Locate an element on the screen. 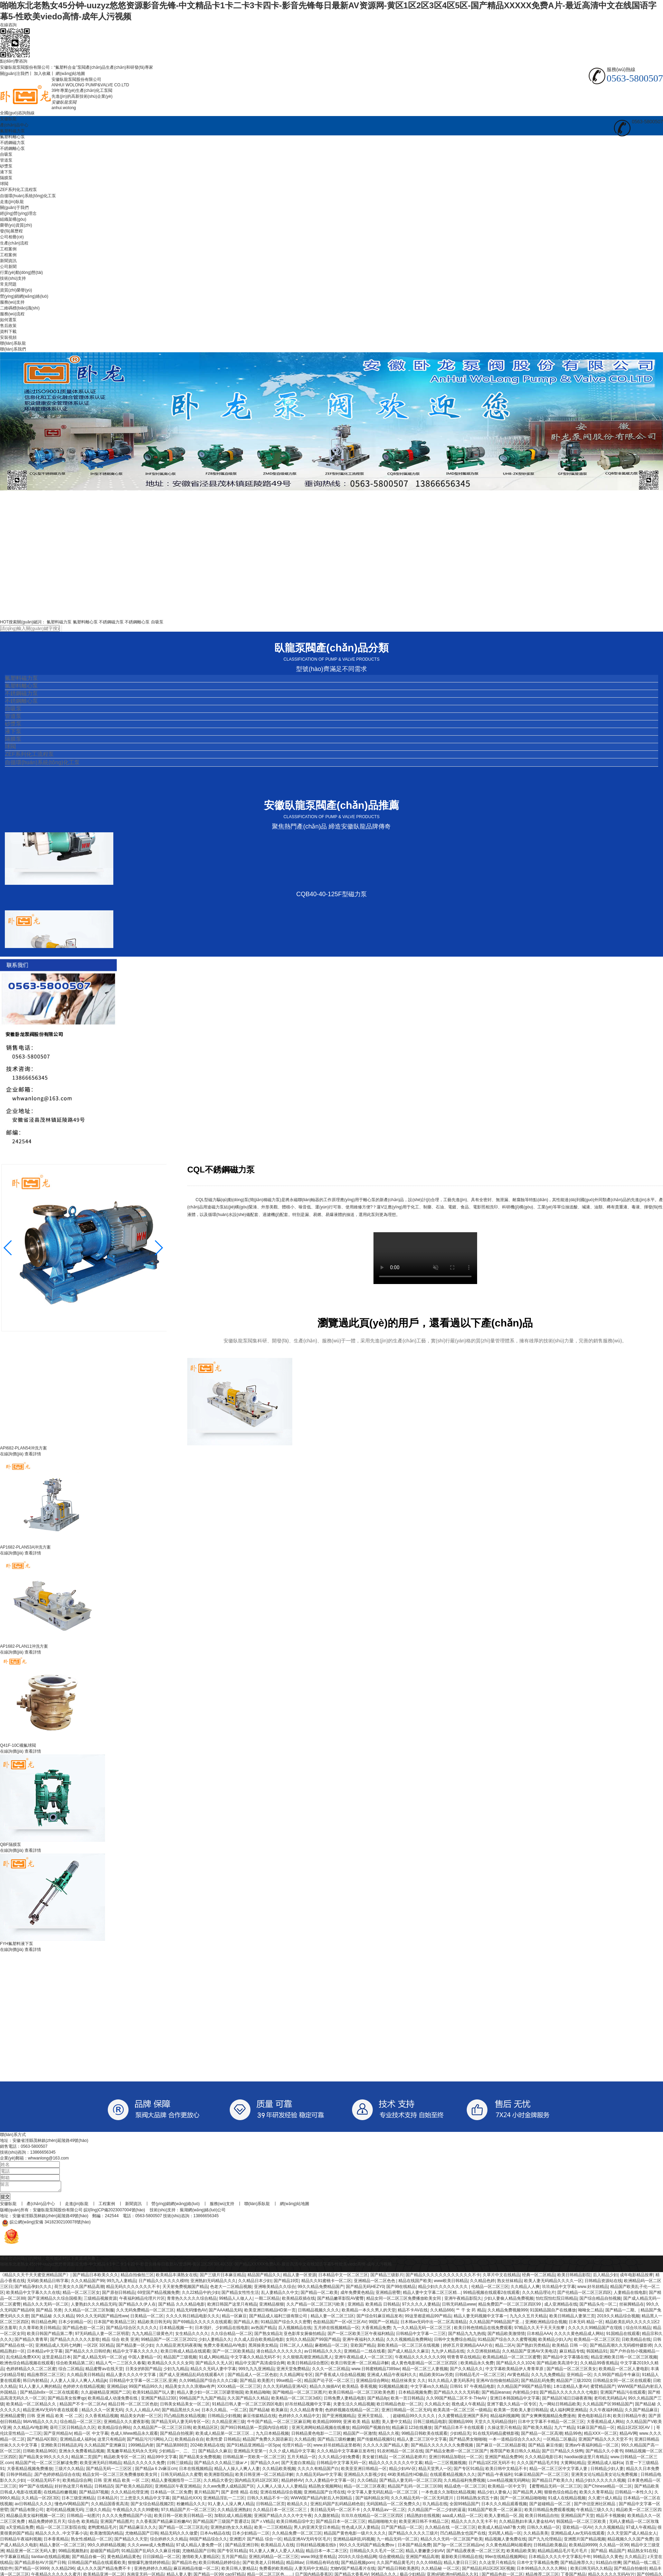 This screenshot has height=2576, width=663. 明青青草在线精品 is located at coordinates (463, 2359).